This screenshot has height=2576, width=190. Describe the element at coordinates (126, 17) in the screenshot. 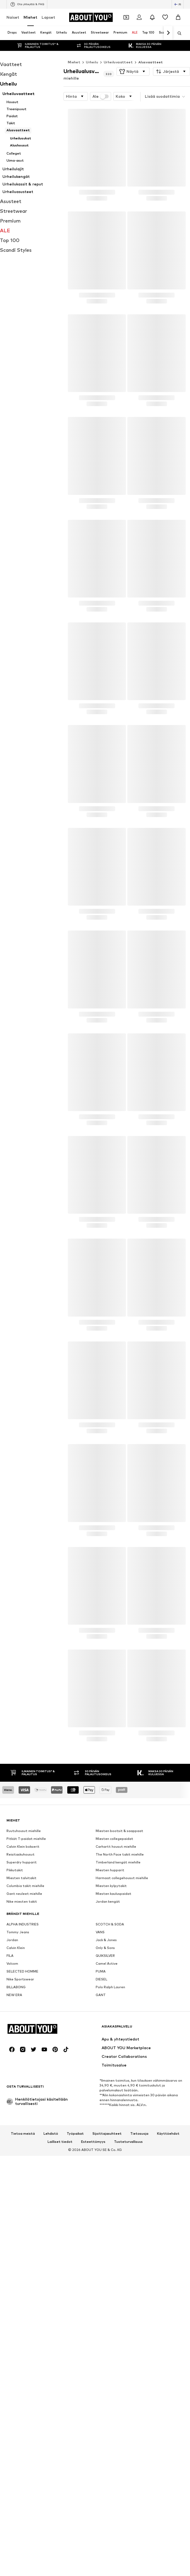

I see `[Avaa kuponkilompakko]` at that location.